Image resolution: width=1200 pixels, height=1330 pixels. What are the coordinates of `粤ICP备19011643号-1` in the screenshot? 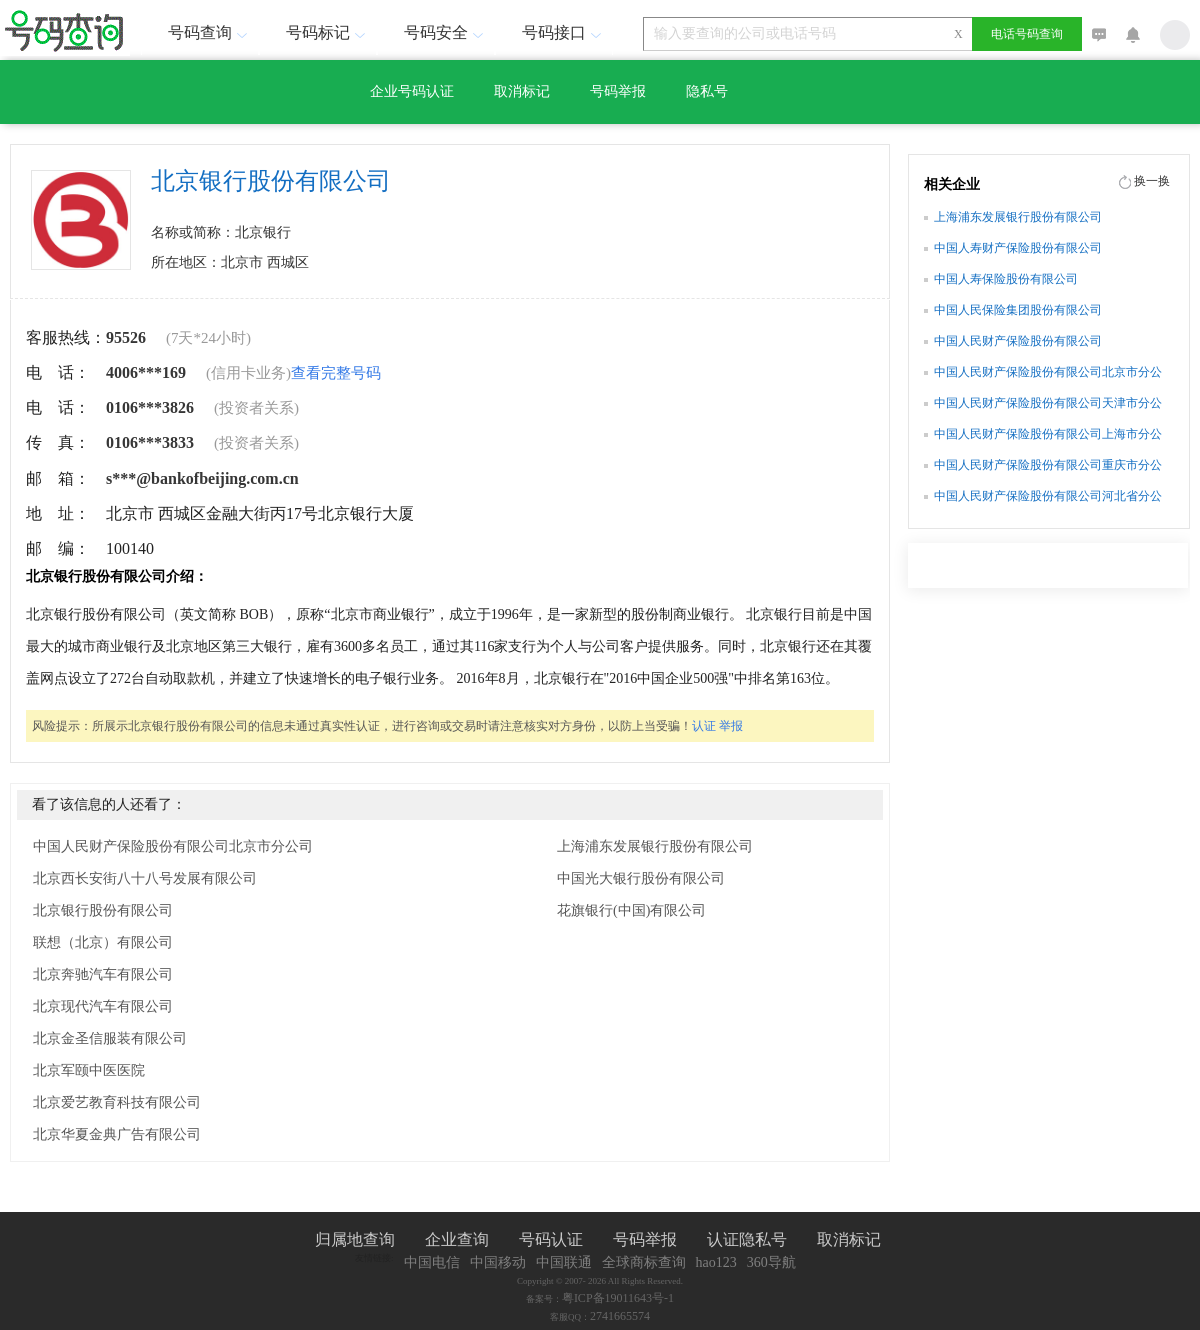 It's located at (618, 1298).